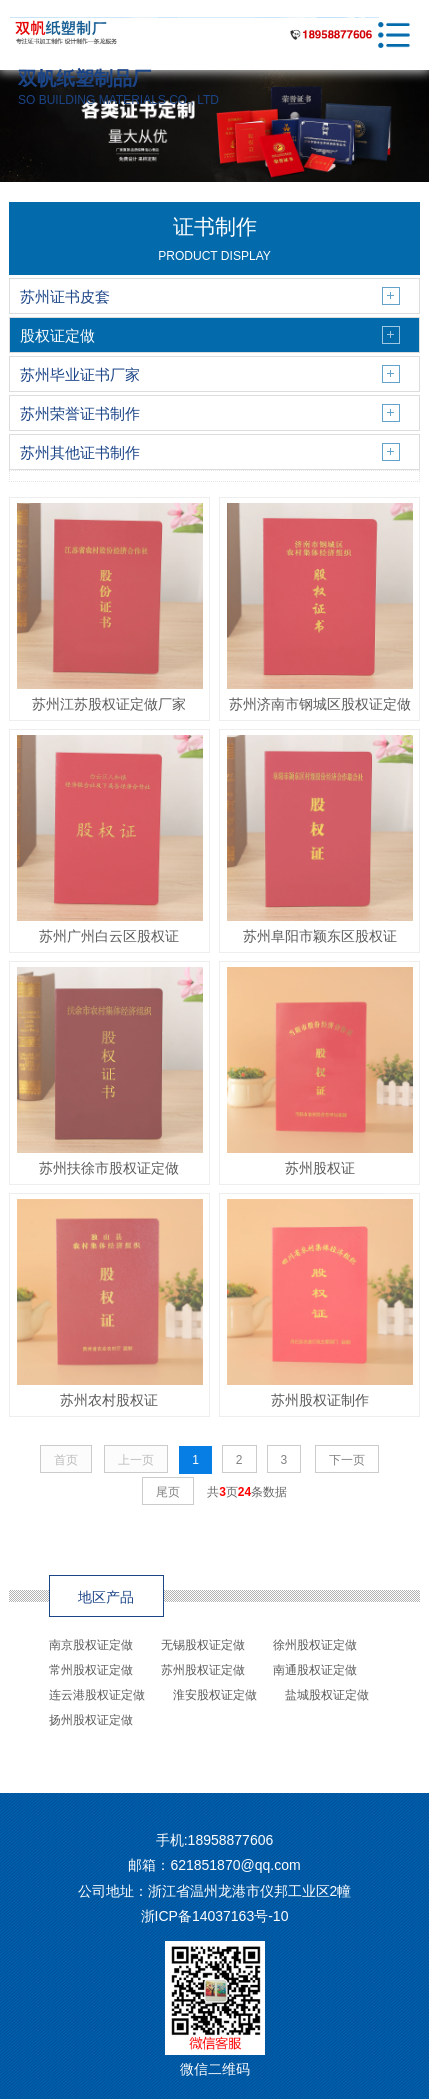 This screenshot has width=429, height=2099. What do you see at coordinates (347, 1460) in the screenshot?
I see `下一页` at bounding box center [347, 1460].